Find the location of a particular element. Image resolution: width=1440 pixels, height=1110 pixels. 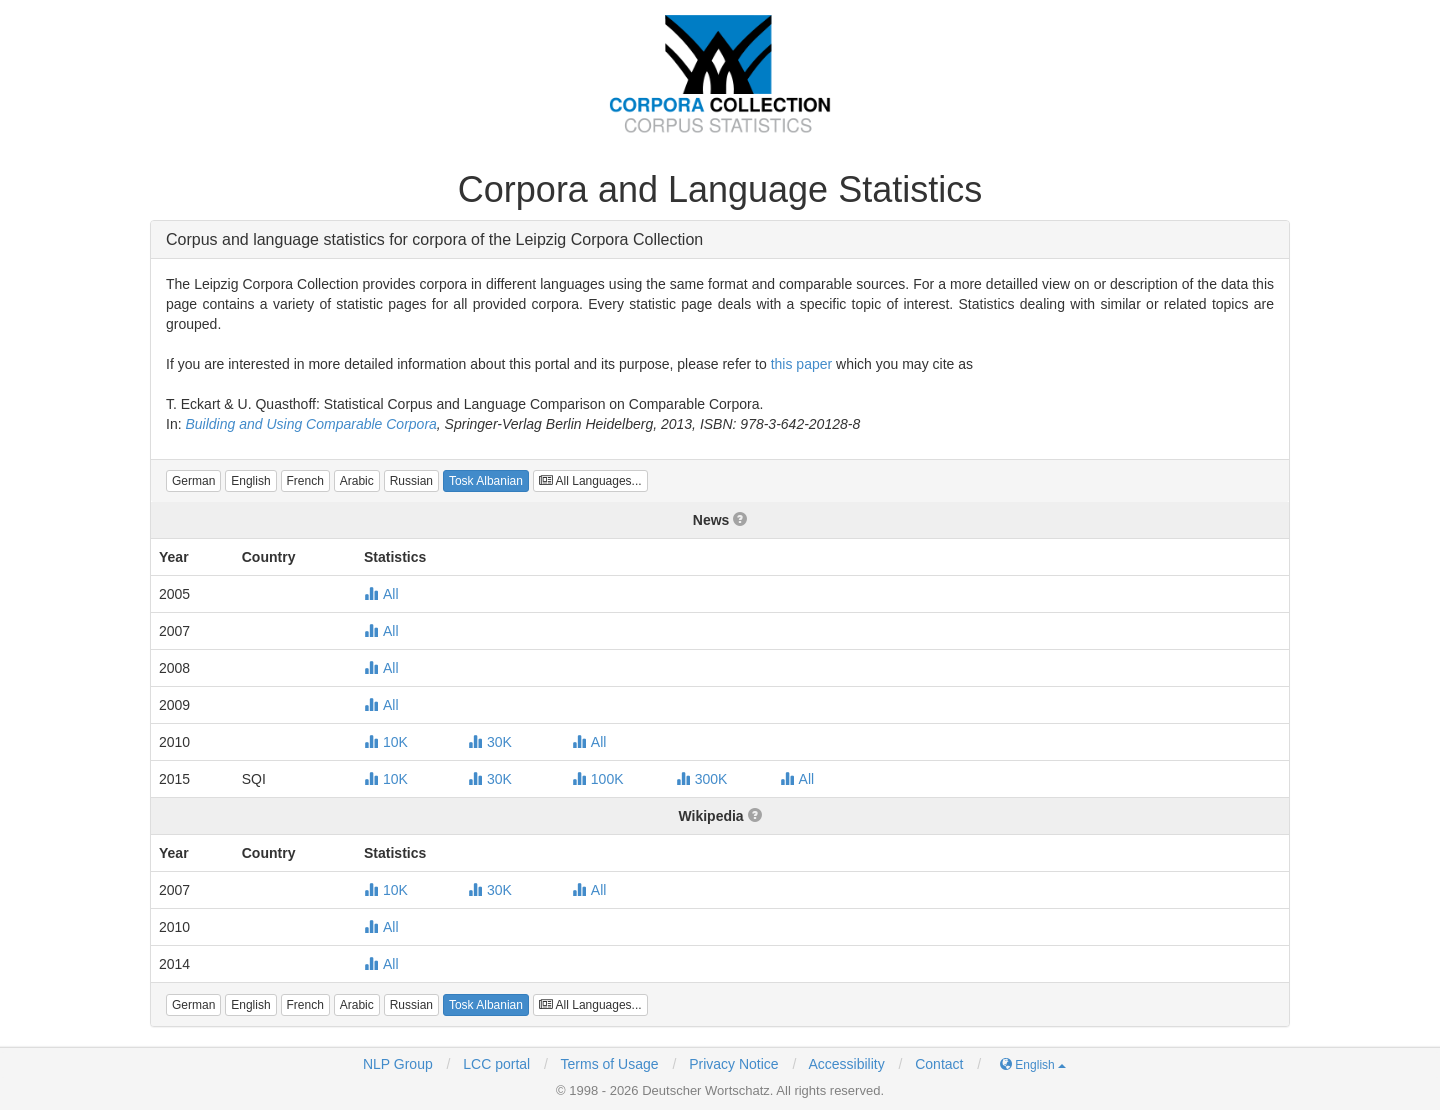

30K is located at coordinates (490, 742).